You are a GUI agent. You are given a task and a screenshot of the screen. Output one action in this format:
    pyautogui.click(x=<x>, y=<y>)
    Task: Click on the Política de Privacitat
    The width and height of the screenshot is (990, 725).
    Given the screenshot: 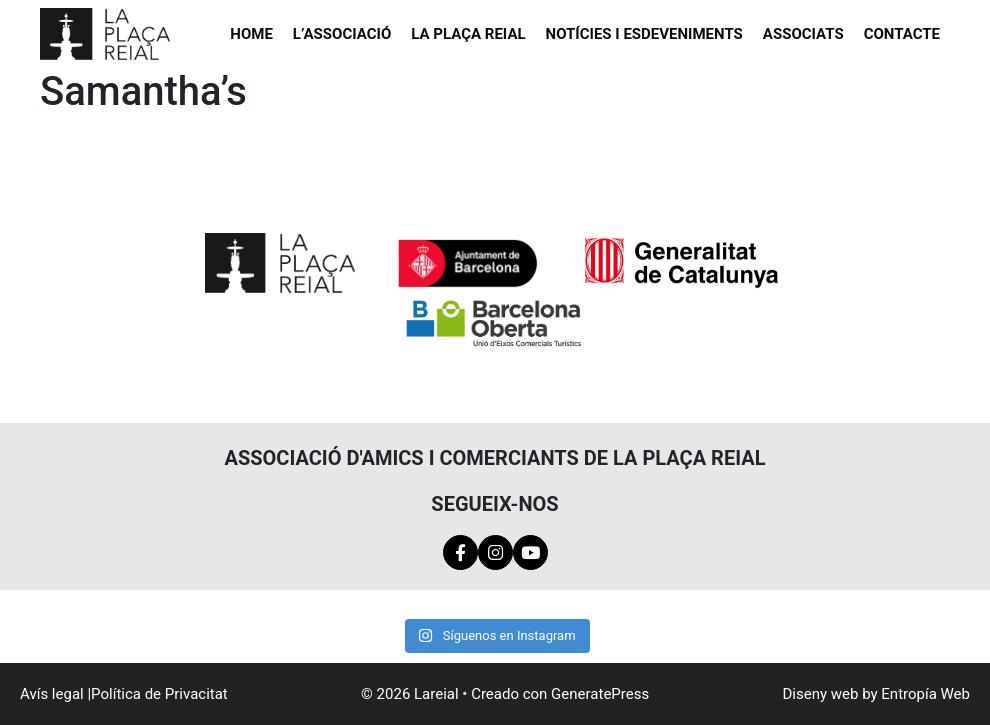 What is the action you would take?
    pyautogui.click(x=159, y=694)
    